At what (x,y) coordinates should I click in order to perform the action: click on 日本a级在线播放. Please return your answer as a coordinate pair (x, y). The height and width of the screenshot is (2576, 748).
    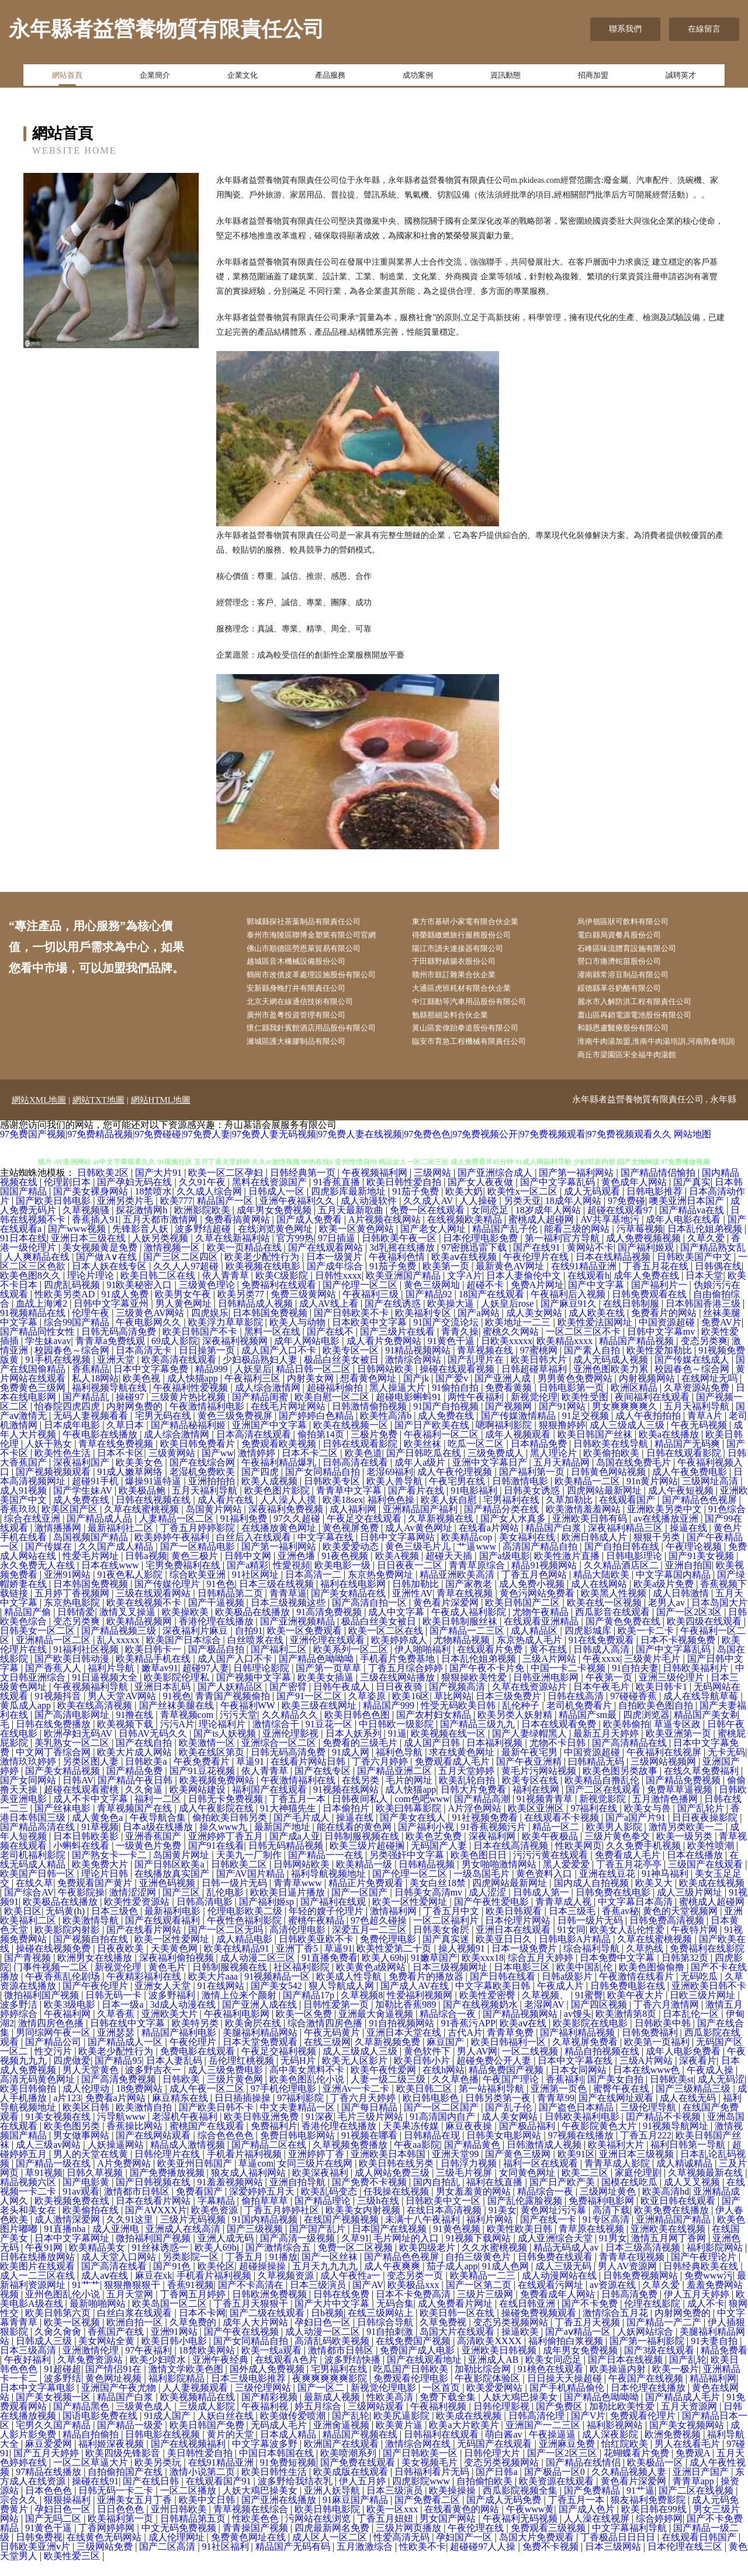
    Looking at the image, I should click on (159, 1842).